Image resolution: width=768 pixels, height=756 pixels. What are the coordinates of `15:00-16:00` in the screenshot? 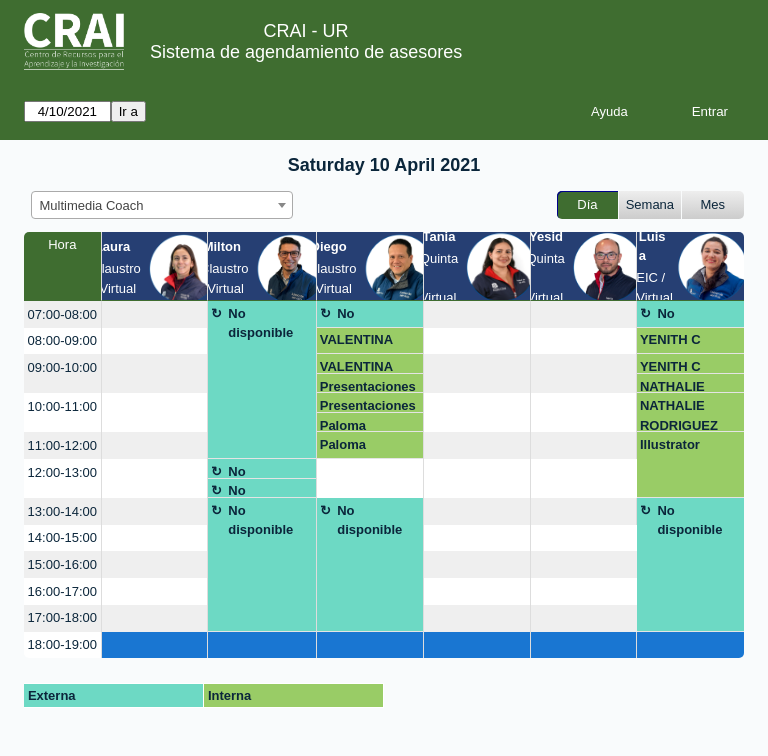 It's located at (62, 564).